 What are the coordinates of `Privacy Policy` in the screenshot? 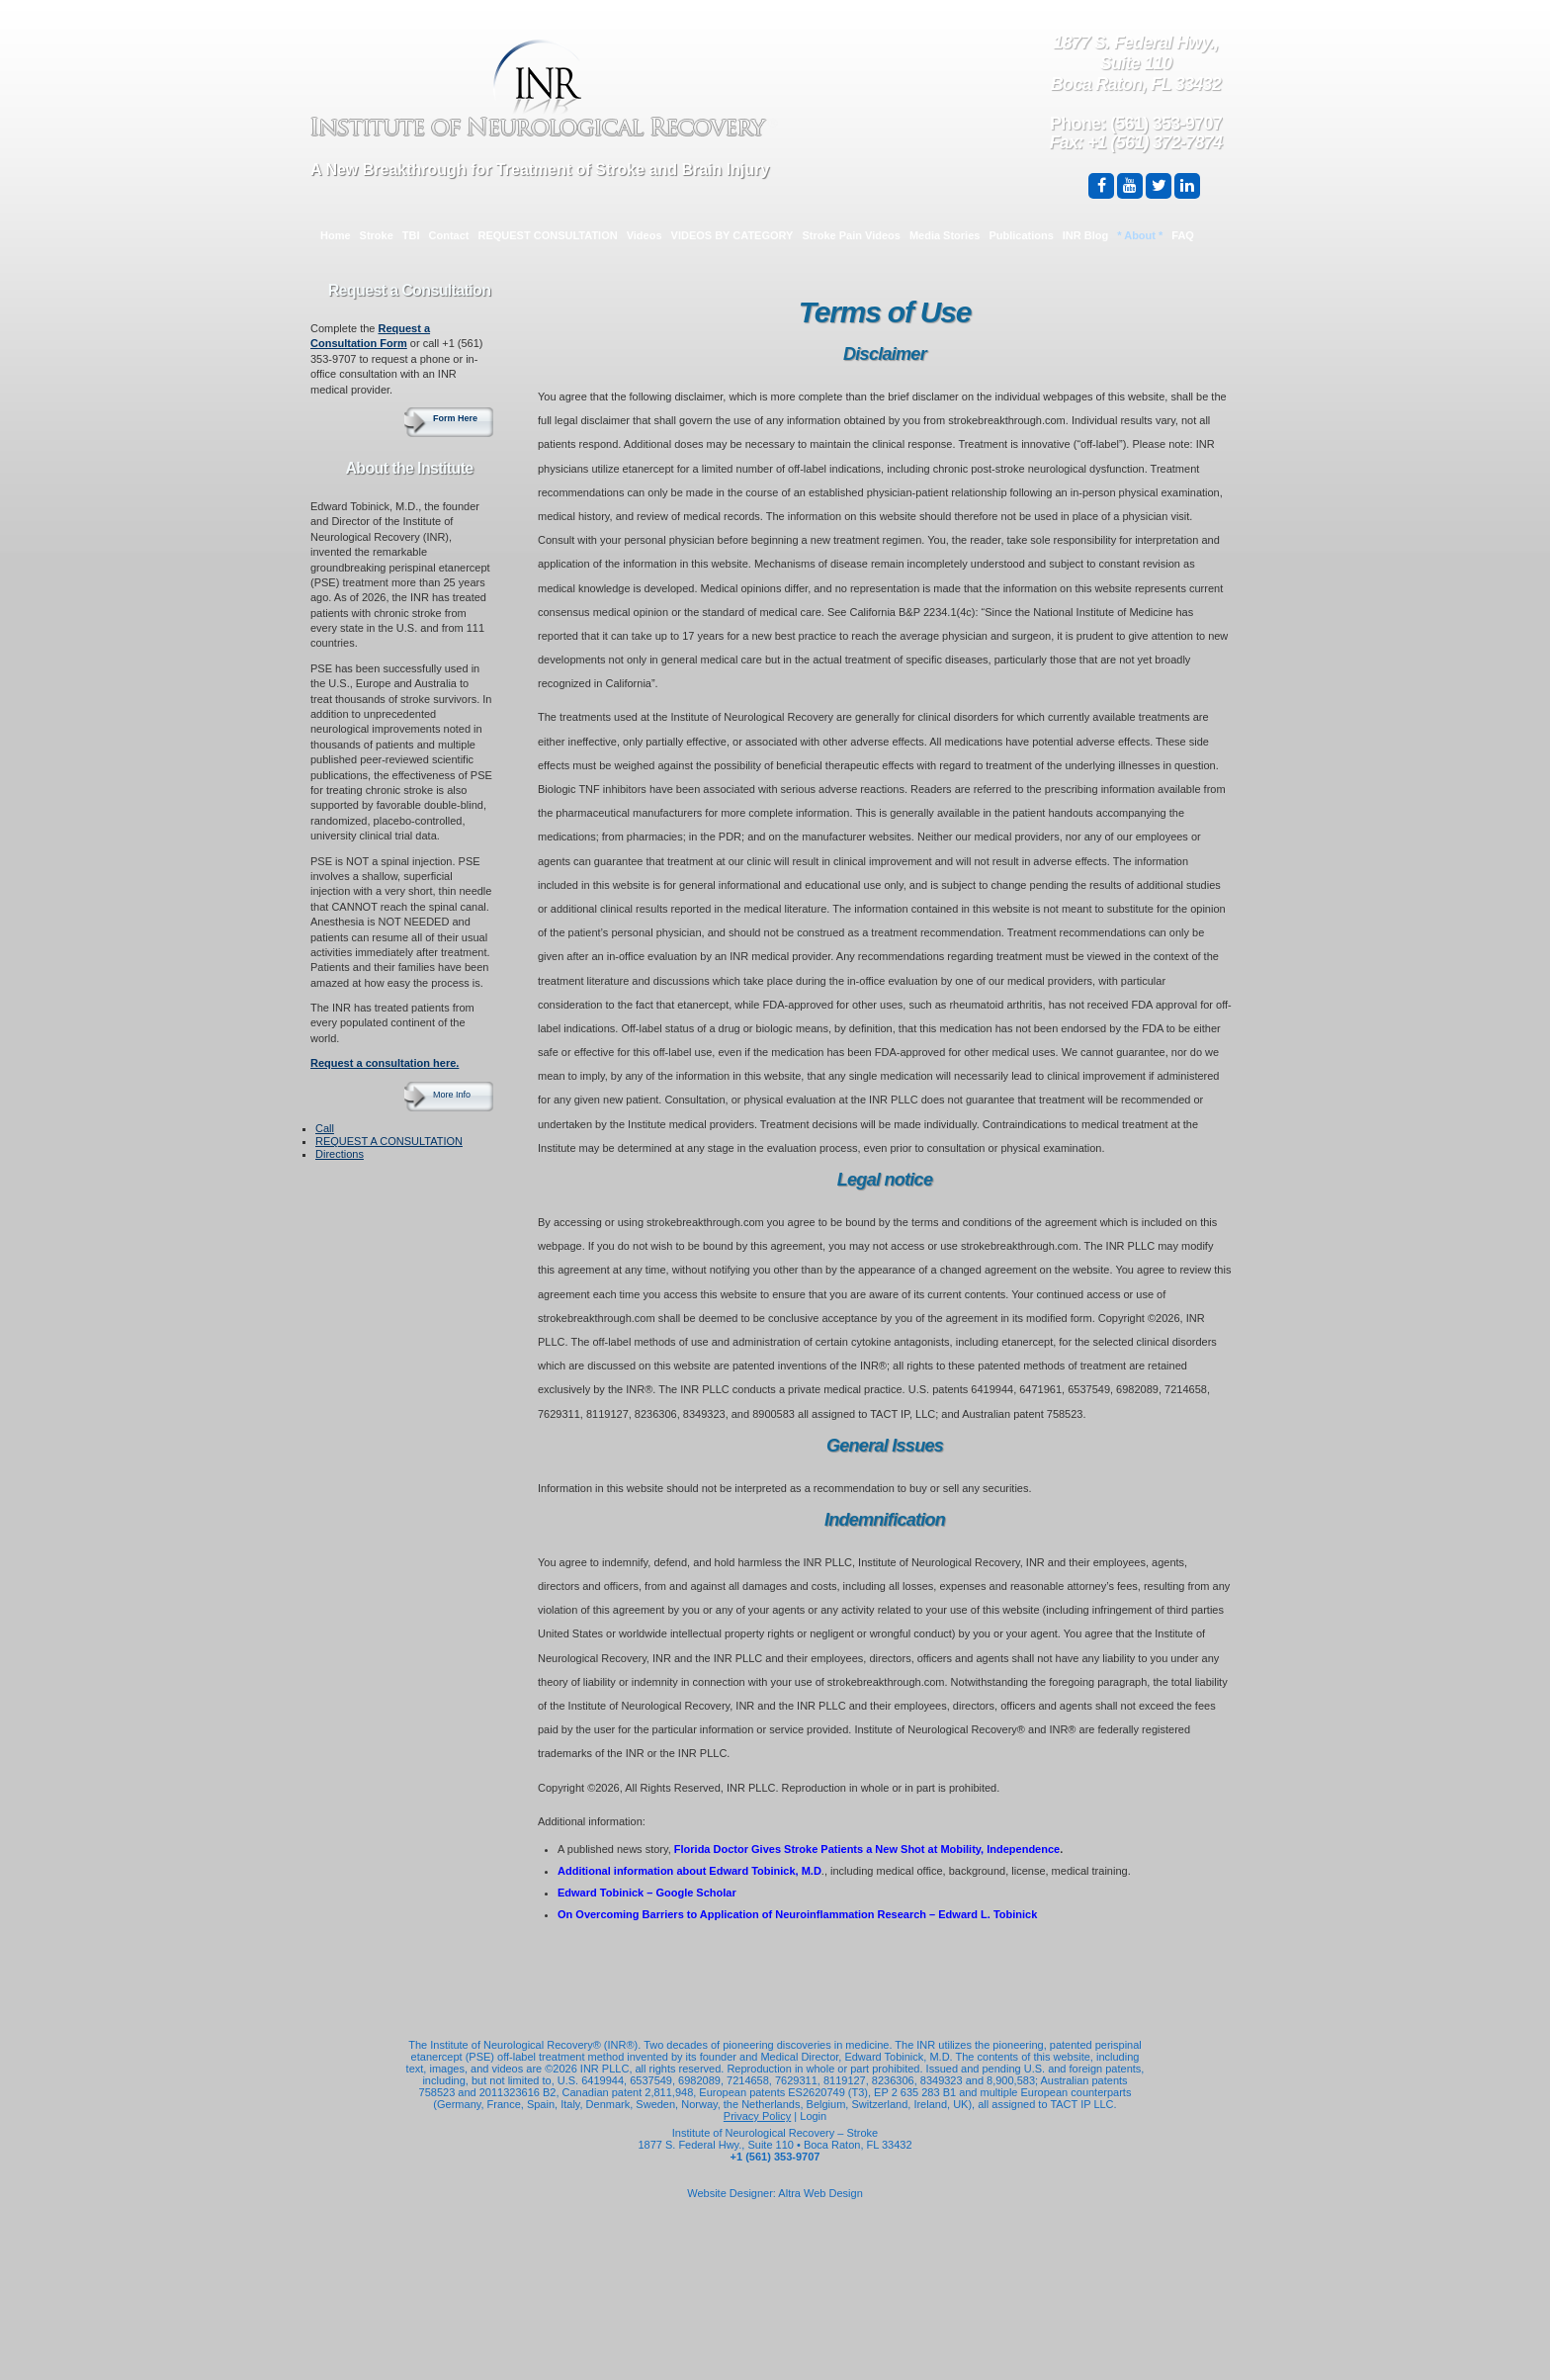 It's located at (757, 2116).